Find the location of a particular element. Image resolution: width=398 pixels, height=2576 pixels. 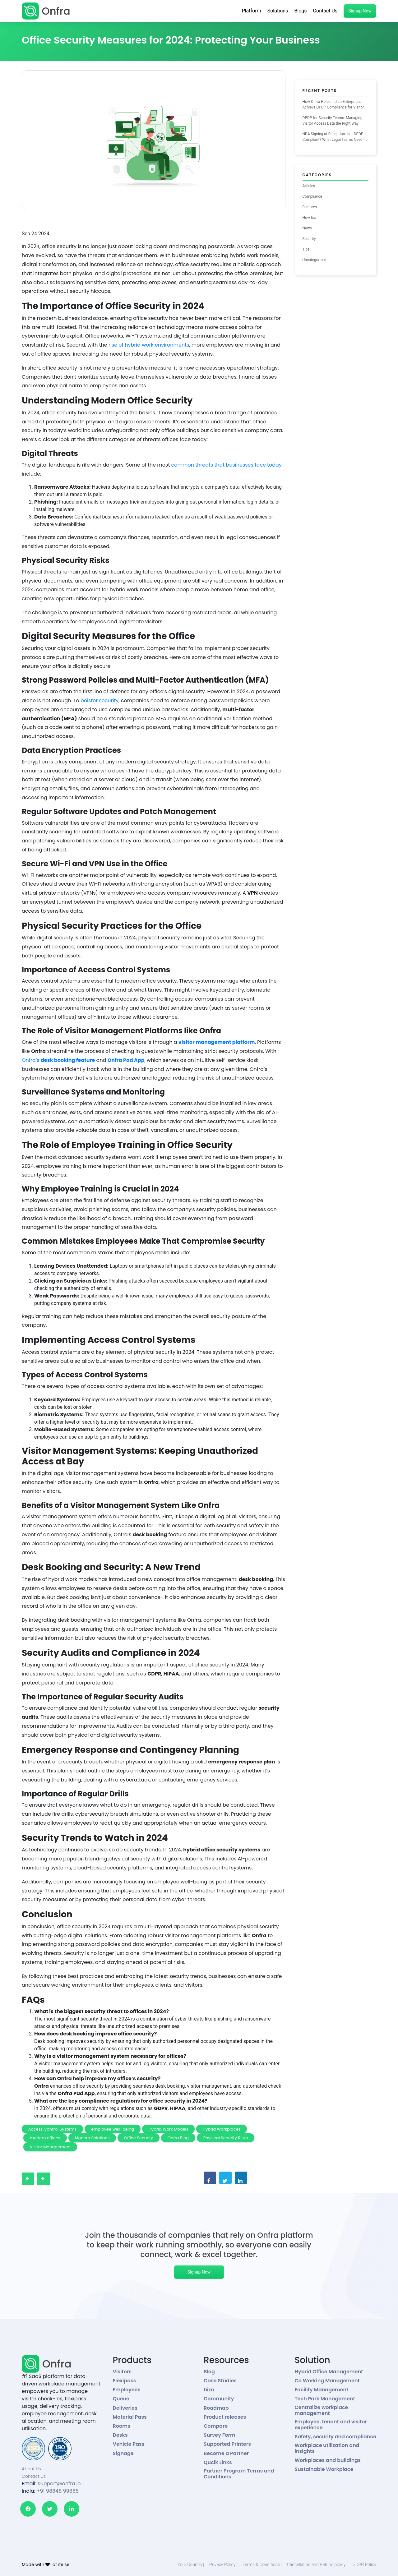

Blogs is located at coordinates (300, 11).